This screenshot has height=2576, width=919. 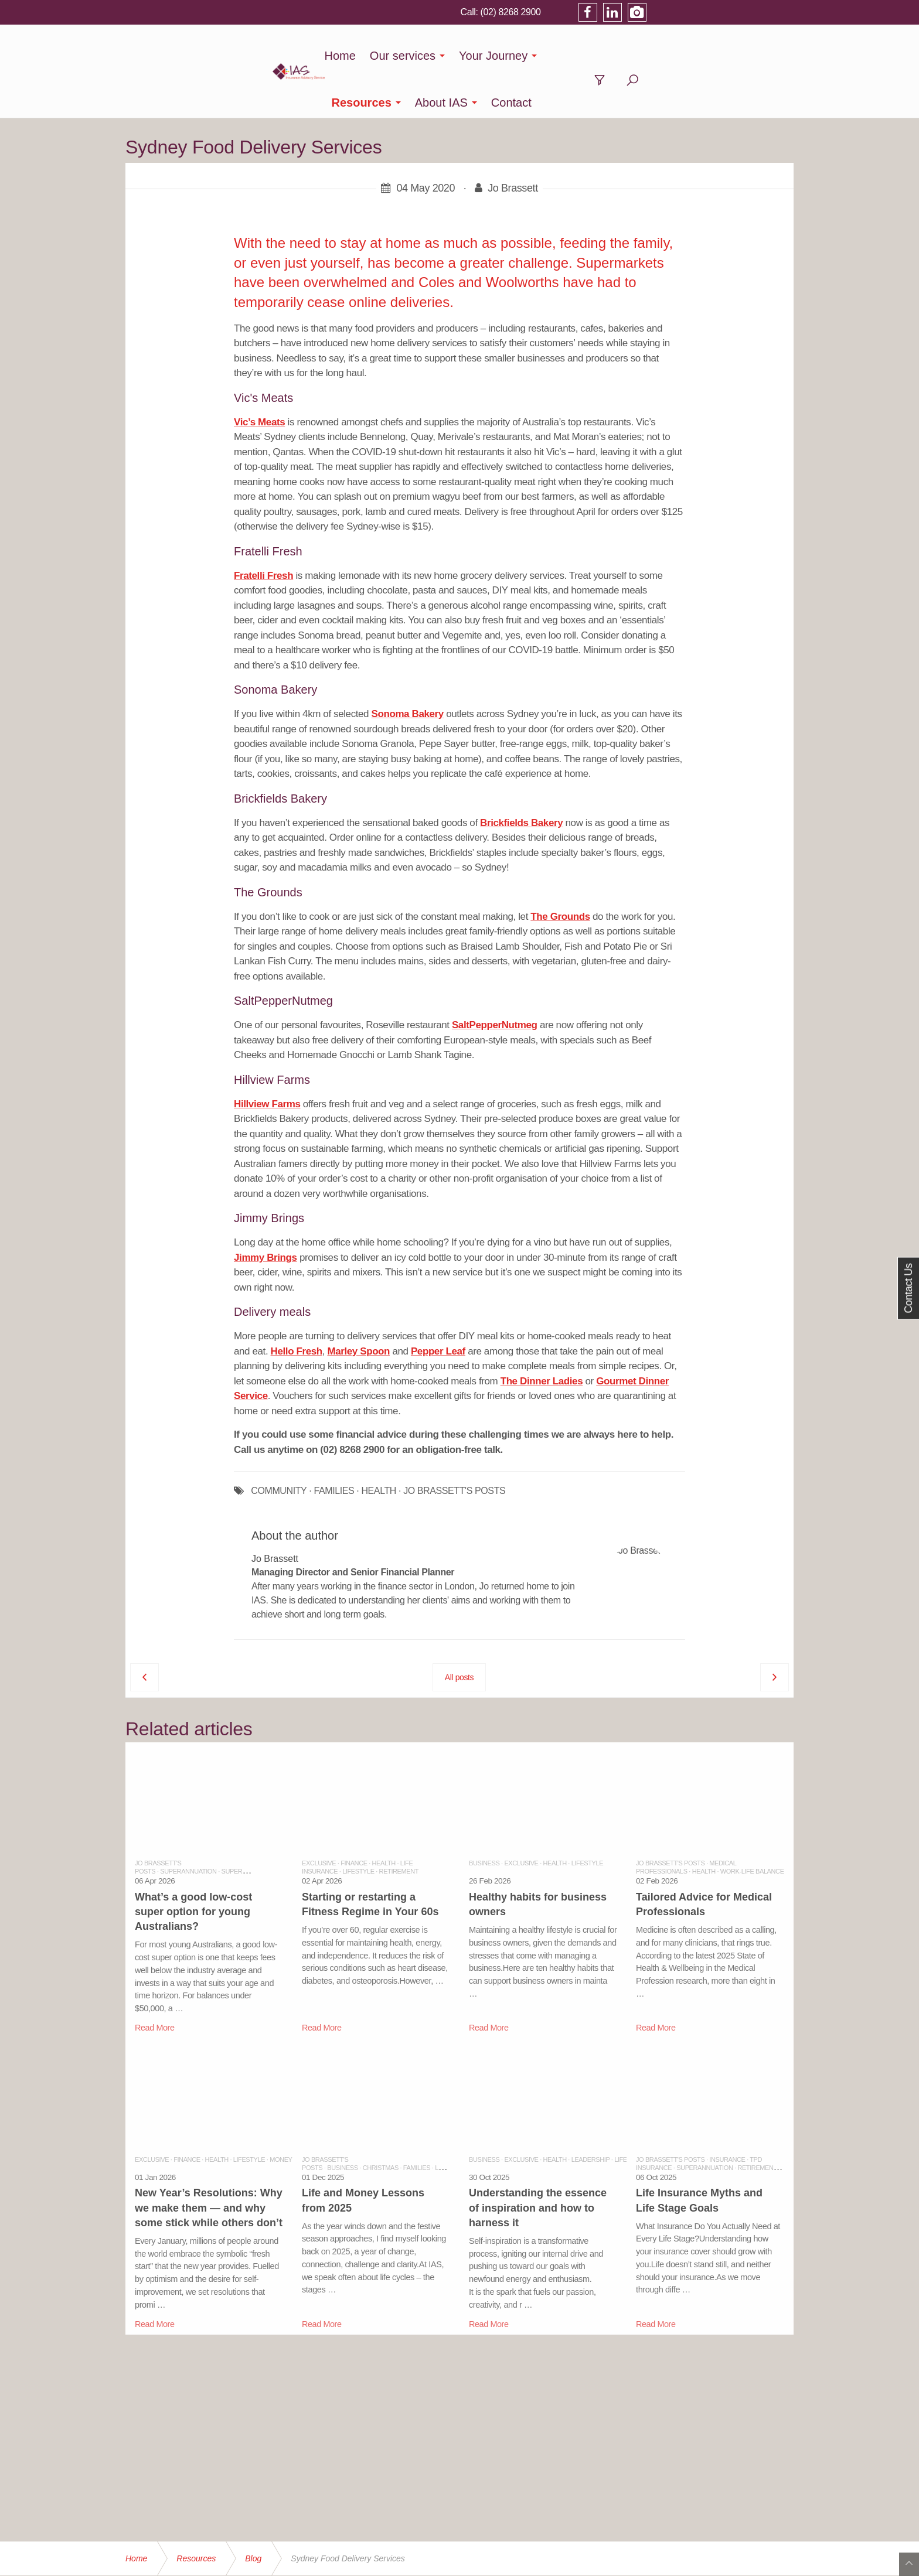 I want to click on HEALTH, so click(x=378, y=1444).